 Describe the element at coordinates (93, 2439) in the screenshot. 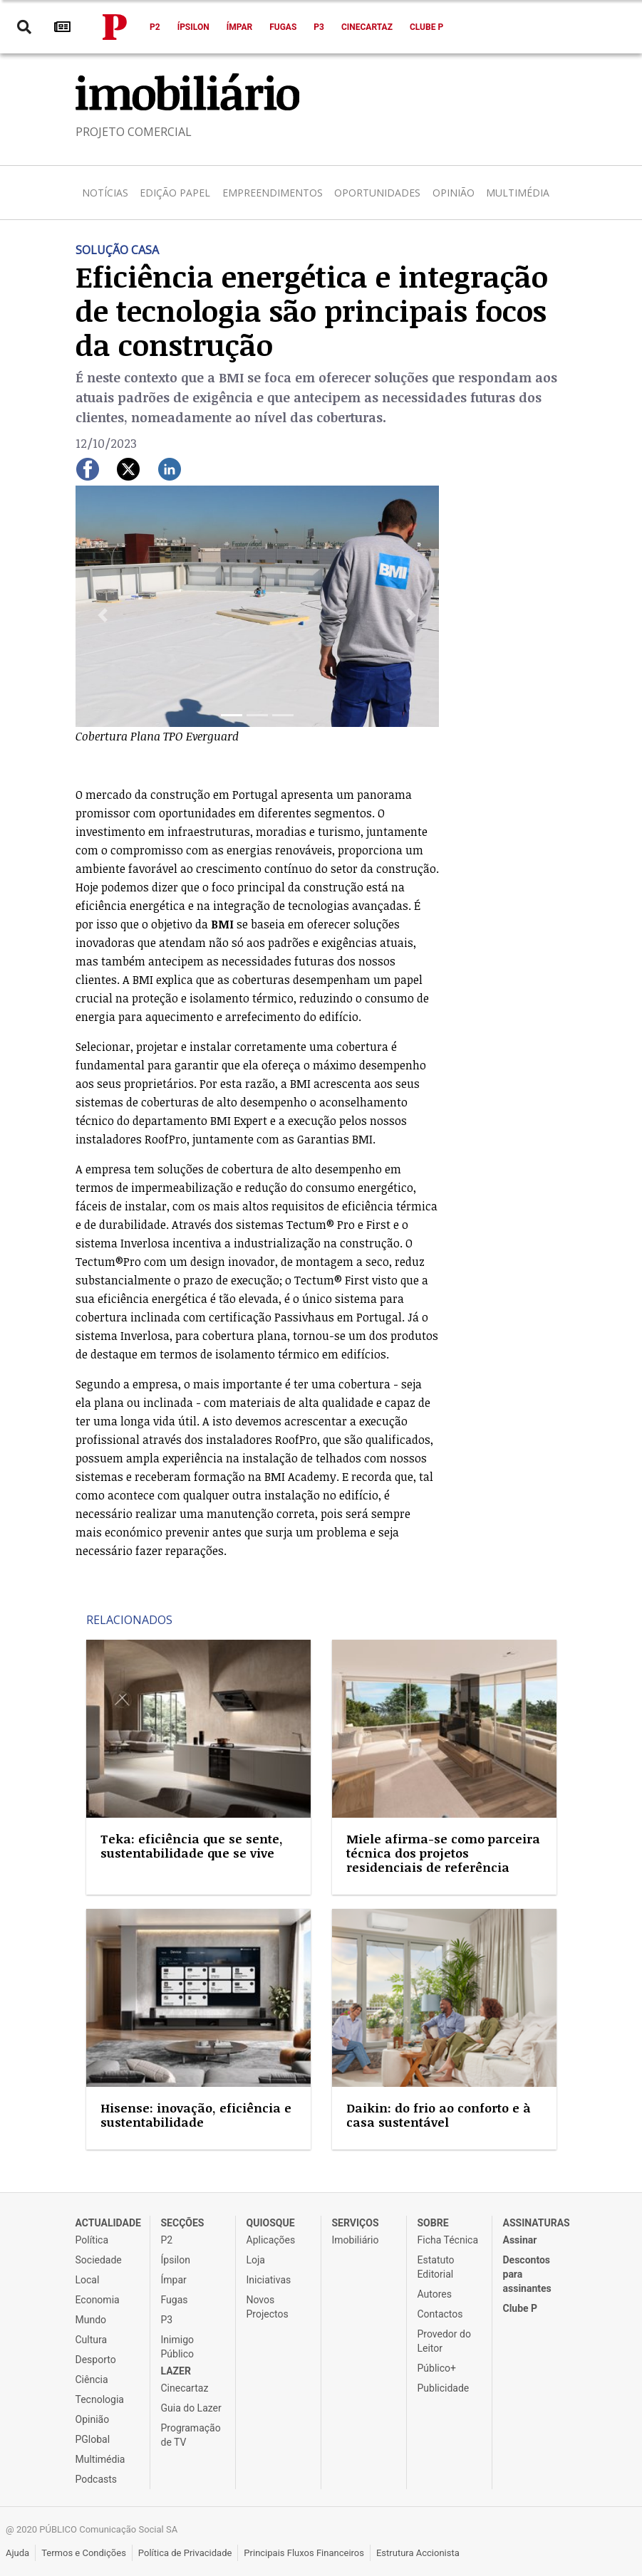

I see `PGlobal` at that location.